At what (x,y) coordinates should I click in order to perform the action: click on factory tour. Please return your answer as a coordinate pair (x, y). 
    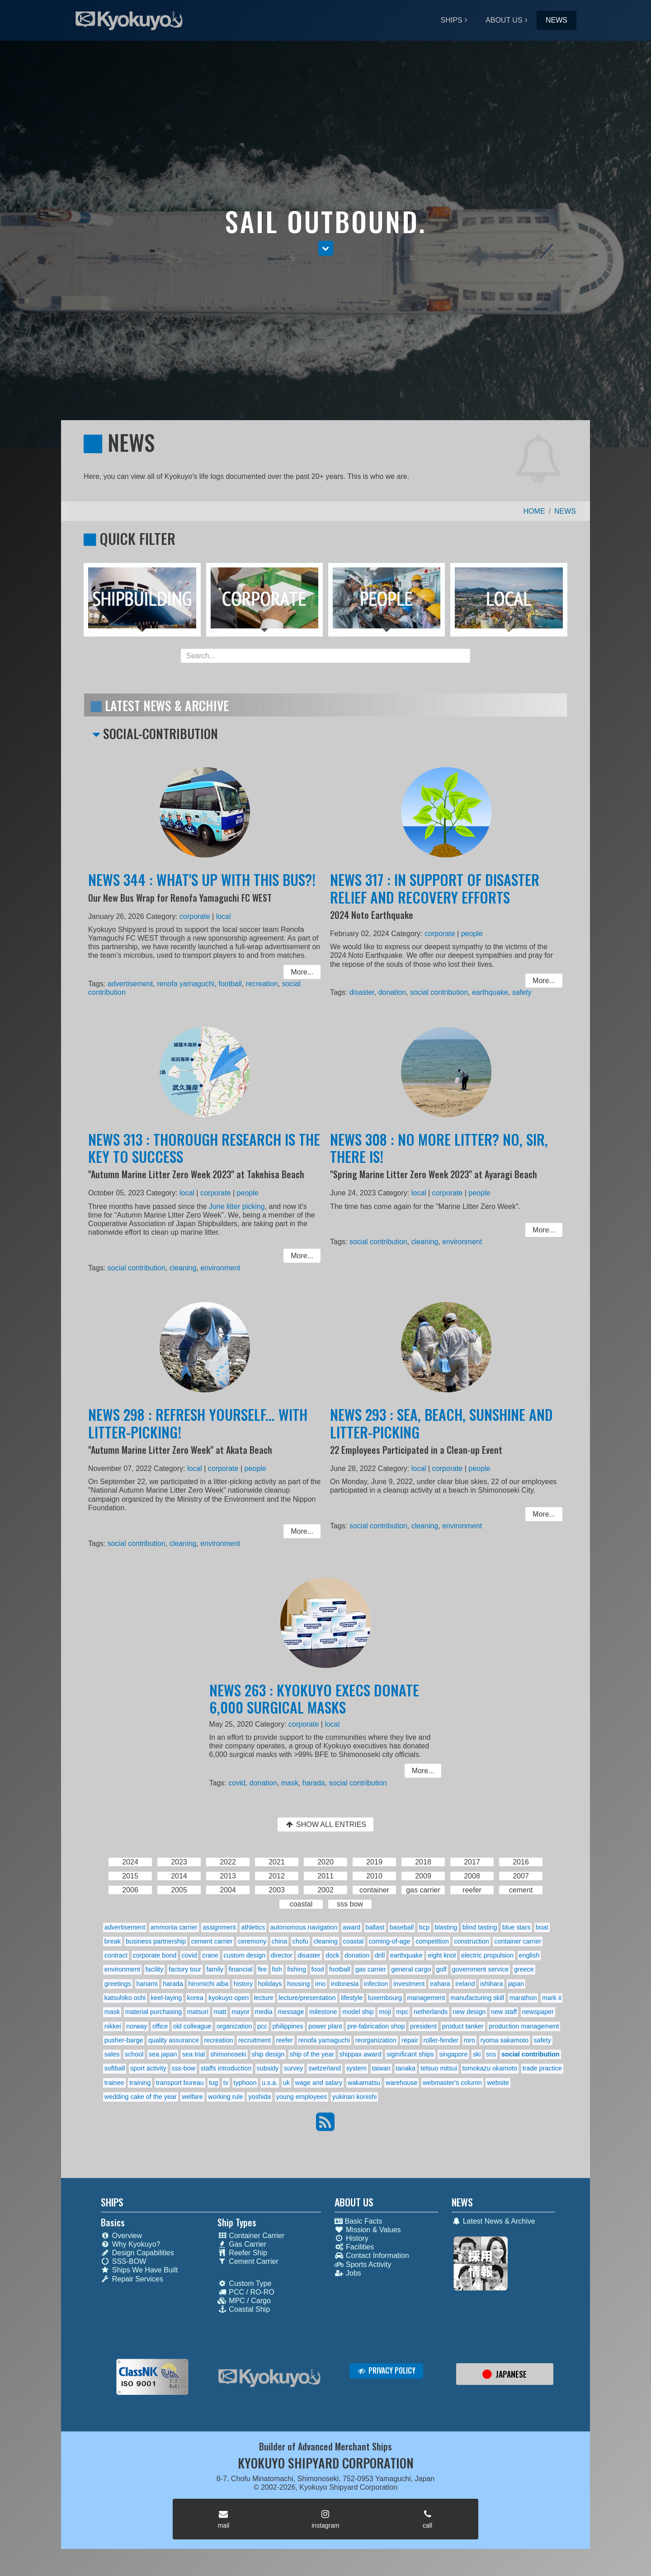
    Looking at the image, I should click on (185, 1969).